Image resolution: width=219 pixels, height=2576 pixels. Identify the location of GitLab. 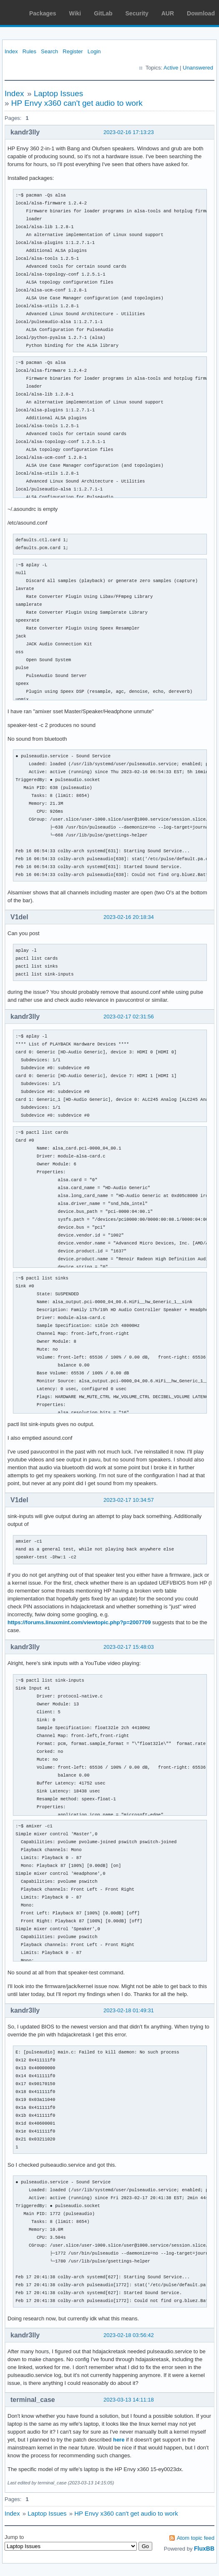
(103, 13).